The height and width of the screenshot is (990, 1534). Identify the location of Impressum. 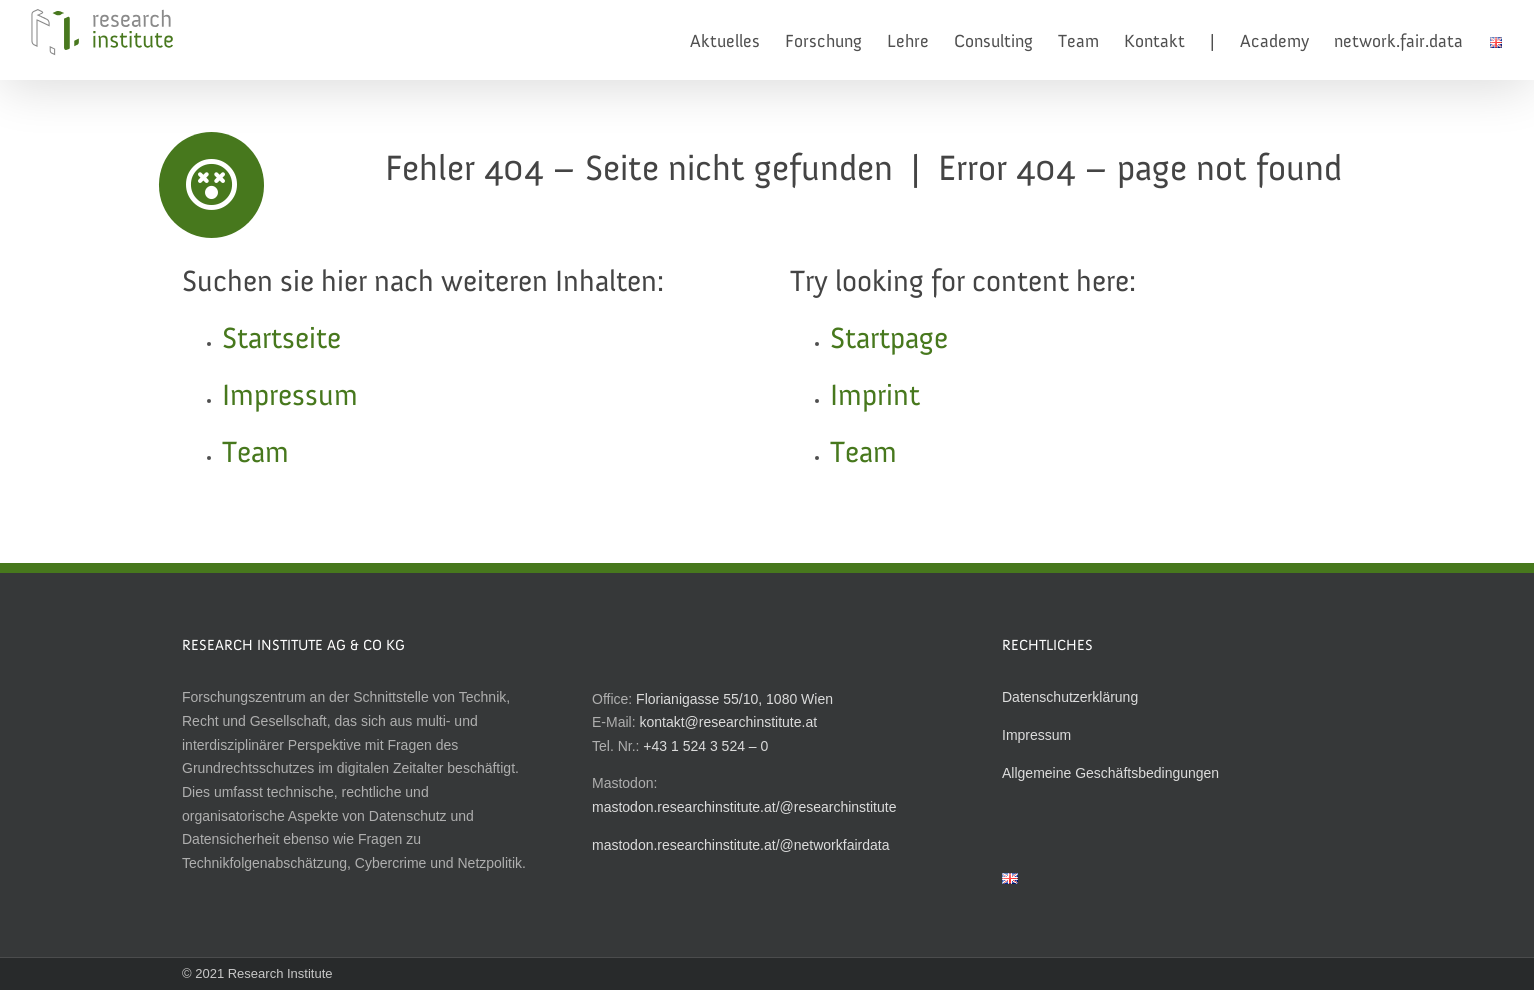
(290, 397).